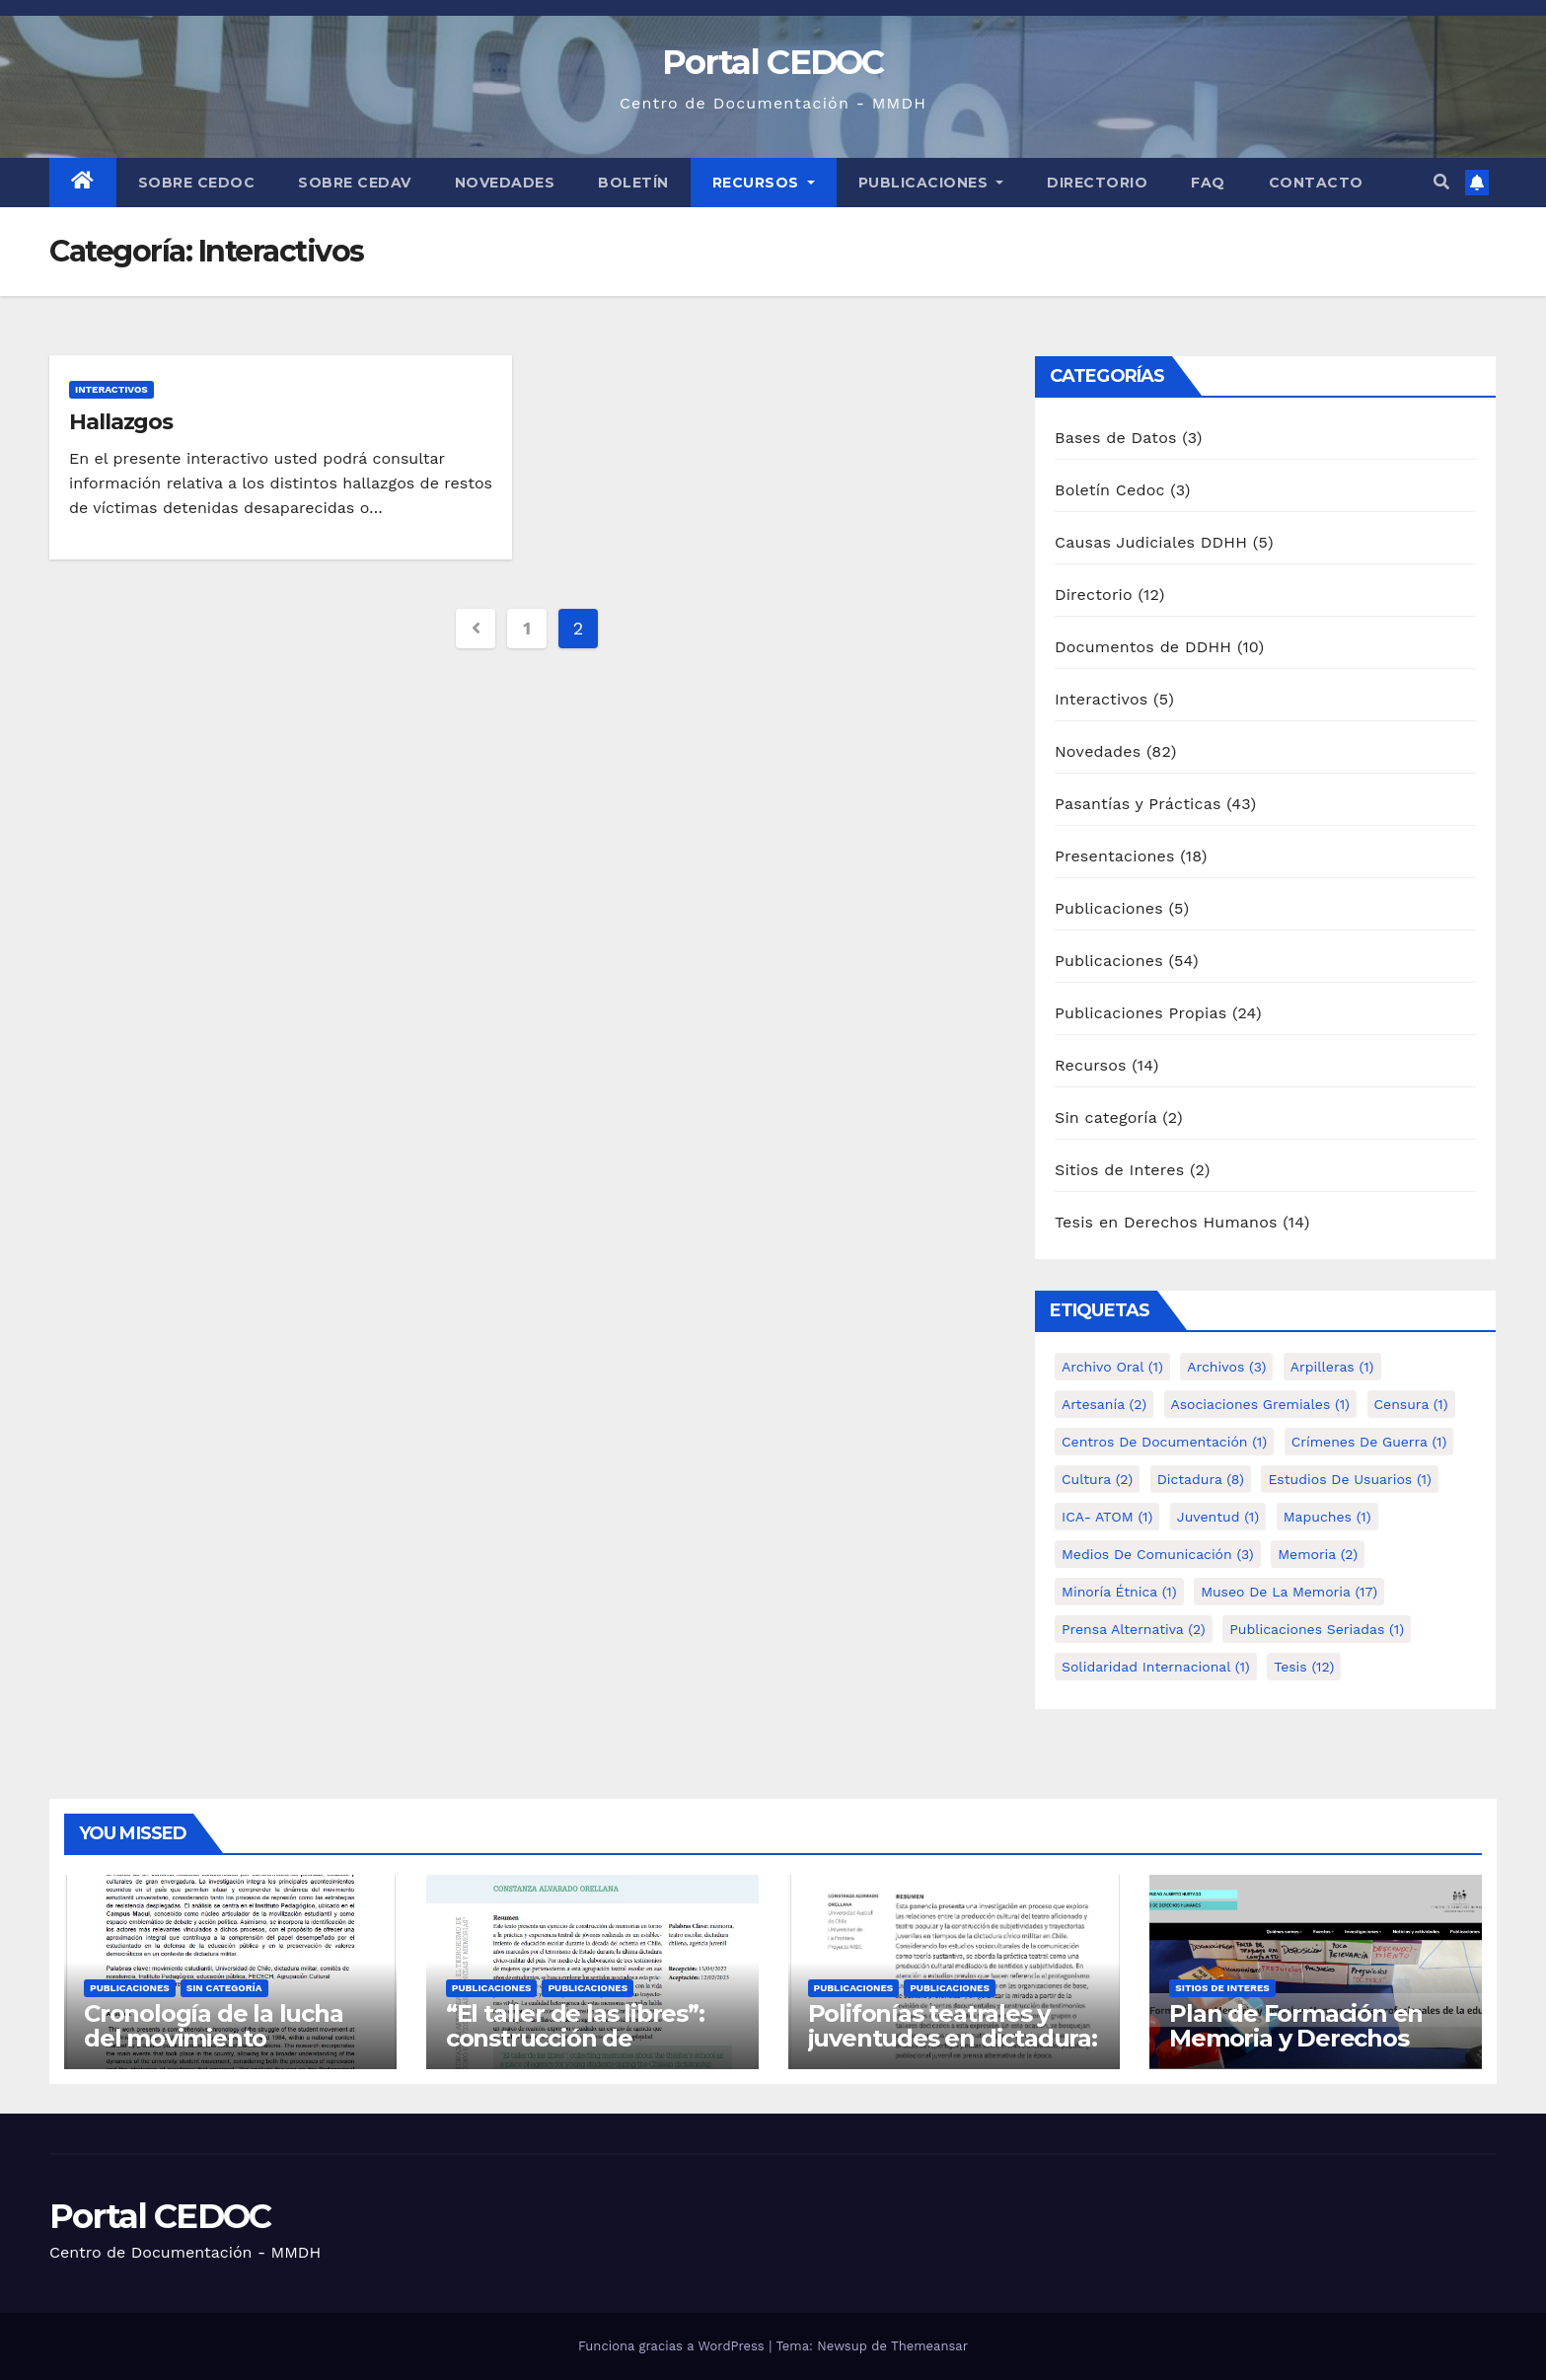 This screenshot has width=1546, height=2380. I want to click on tesis [tesis (12 elementos)], so click(1304, 1666).